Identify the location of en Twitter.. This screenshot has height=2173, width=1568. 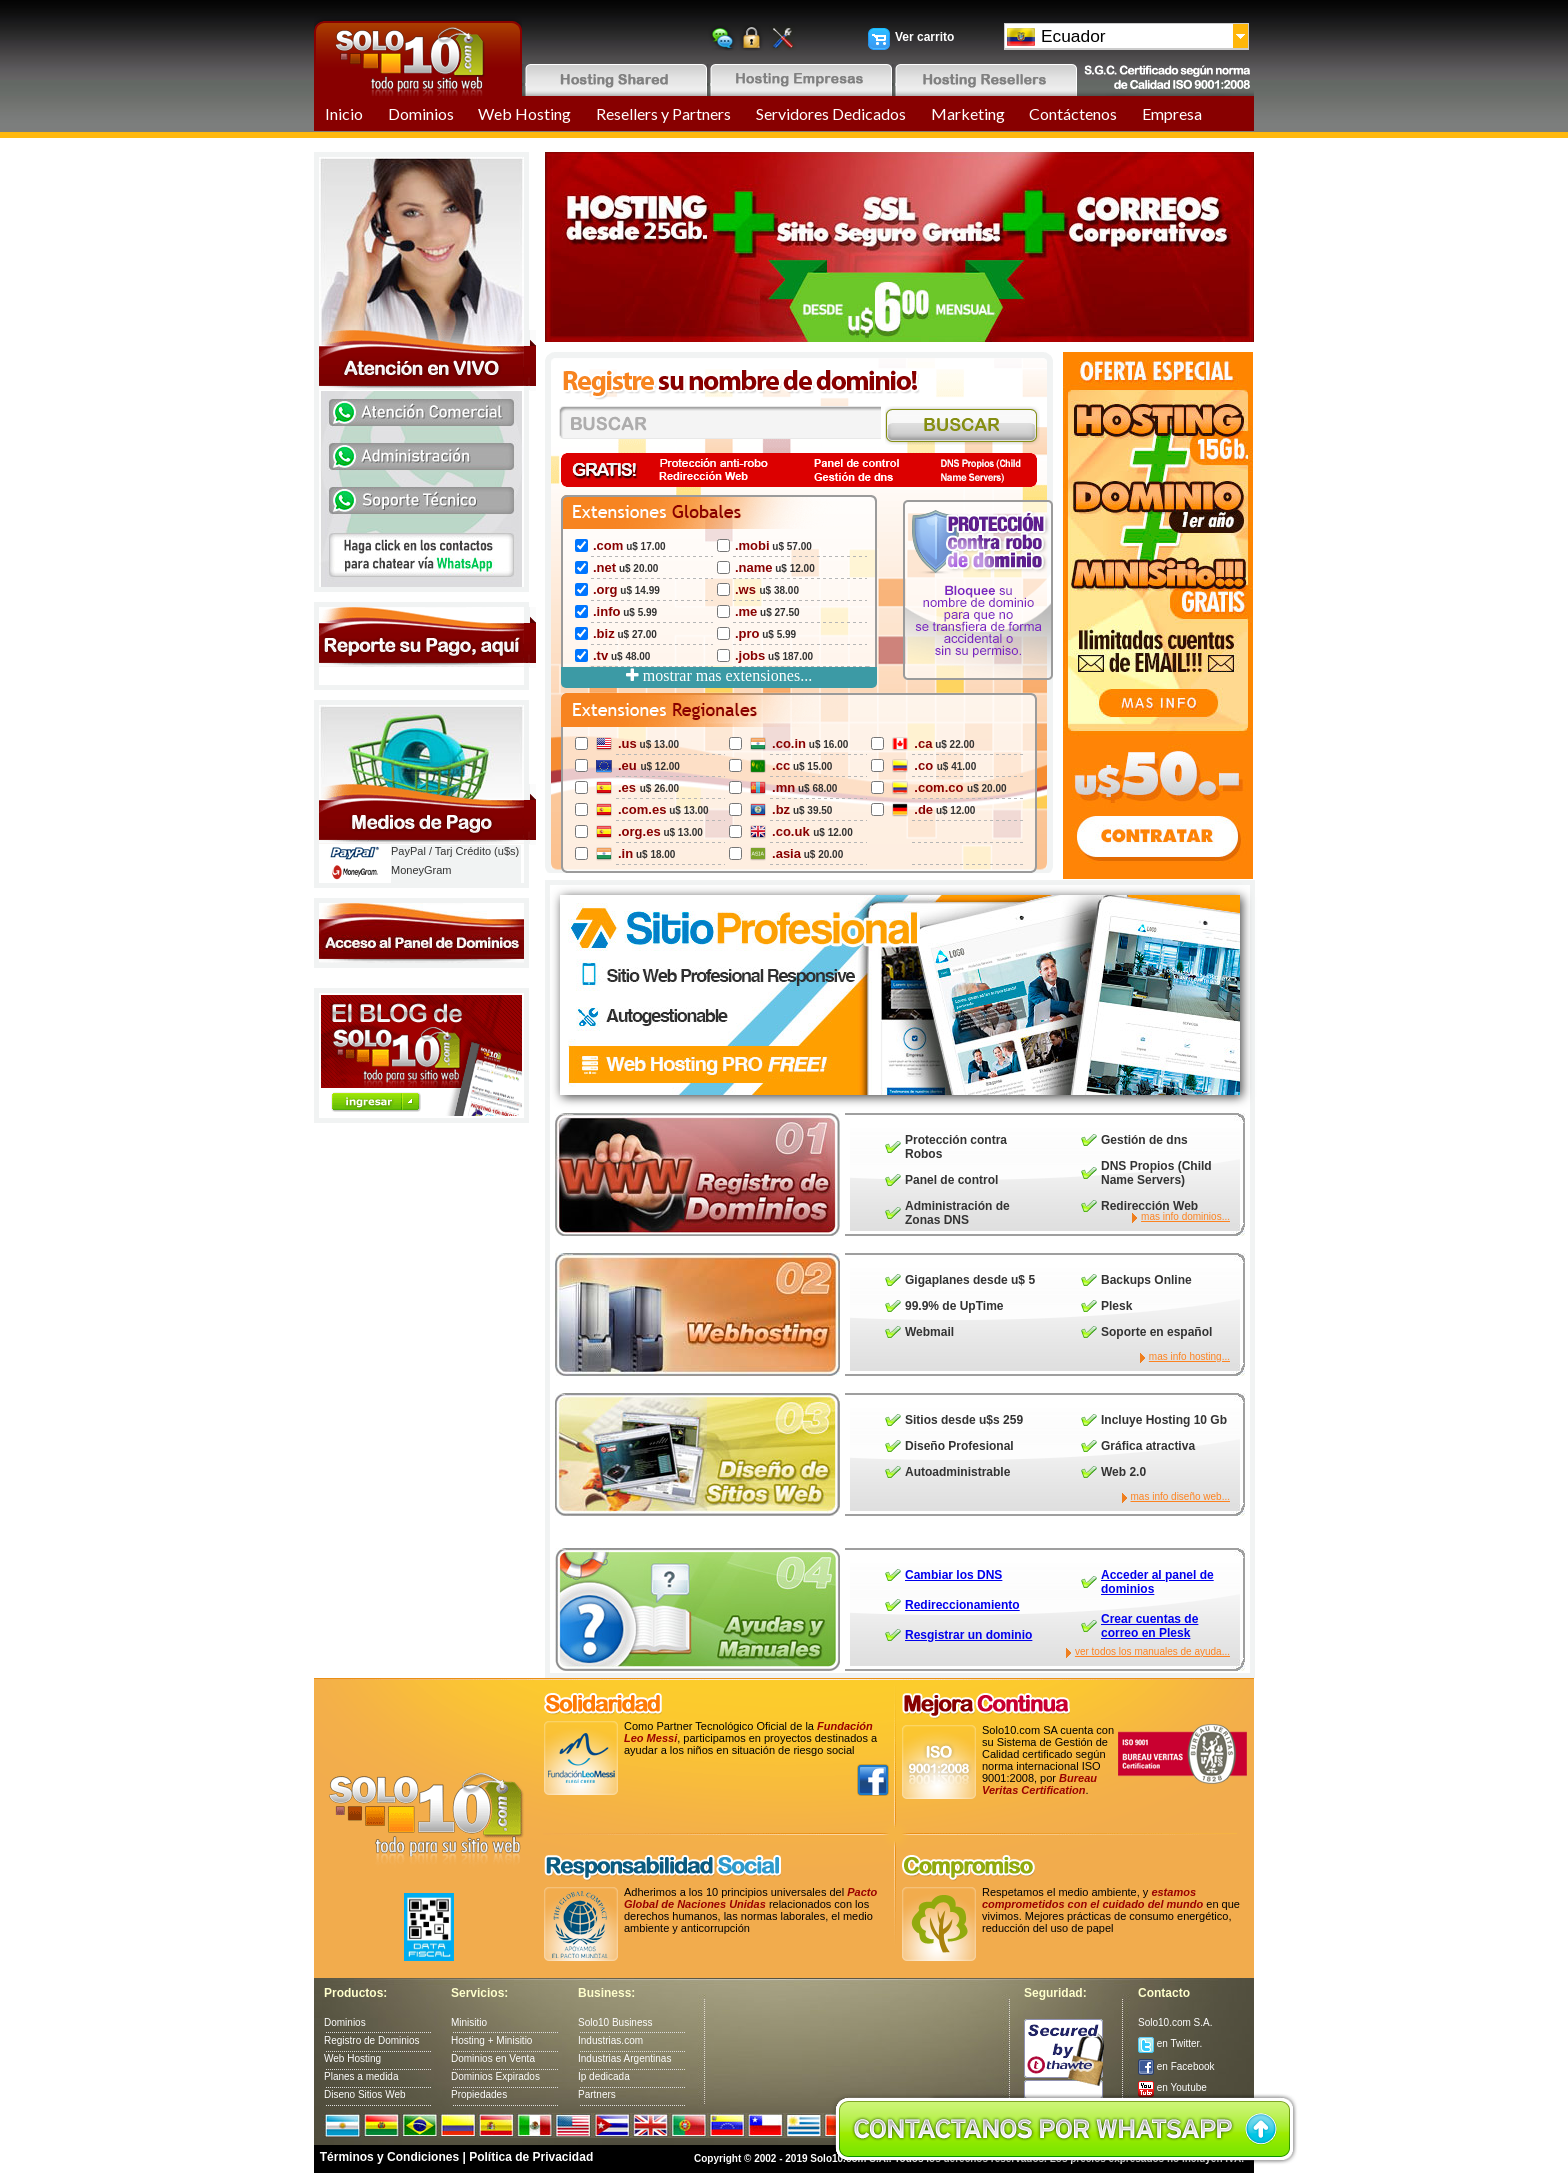
(1170, 2043).